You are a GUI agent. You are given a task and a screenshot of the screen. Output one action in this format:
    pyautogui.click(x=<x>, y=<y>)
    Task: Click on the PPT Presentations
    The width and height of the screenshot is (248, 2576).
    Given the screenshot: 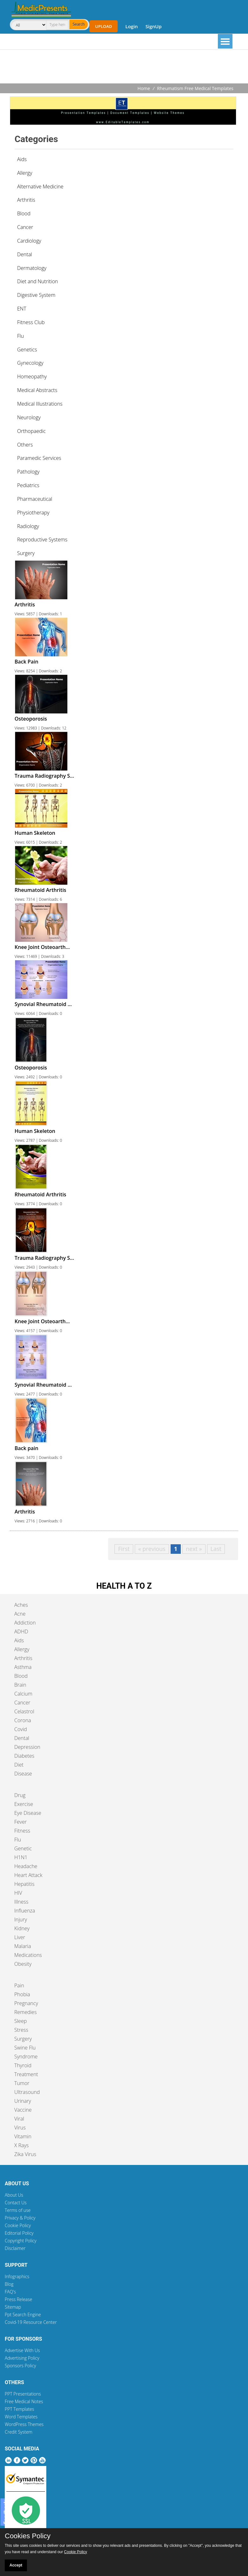 What is the action you would take?
    pyautogui.click(x=23, y=2394)
    